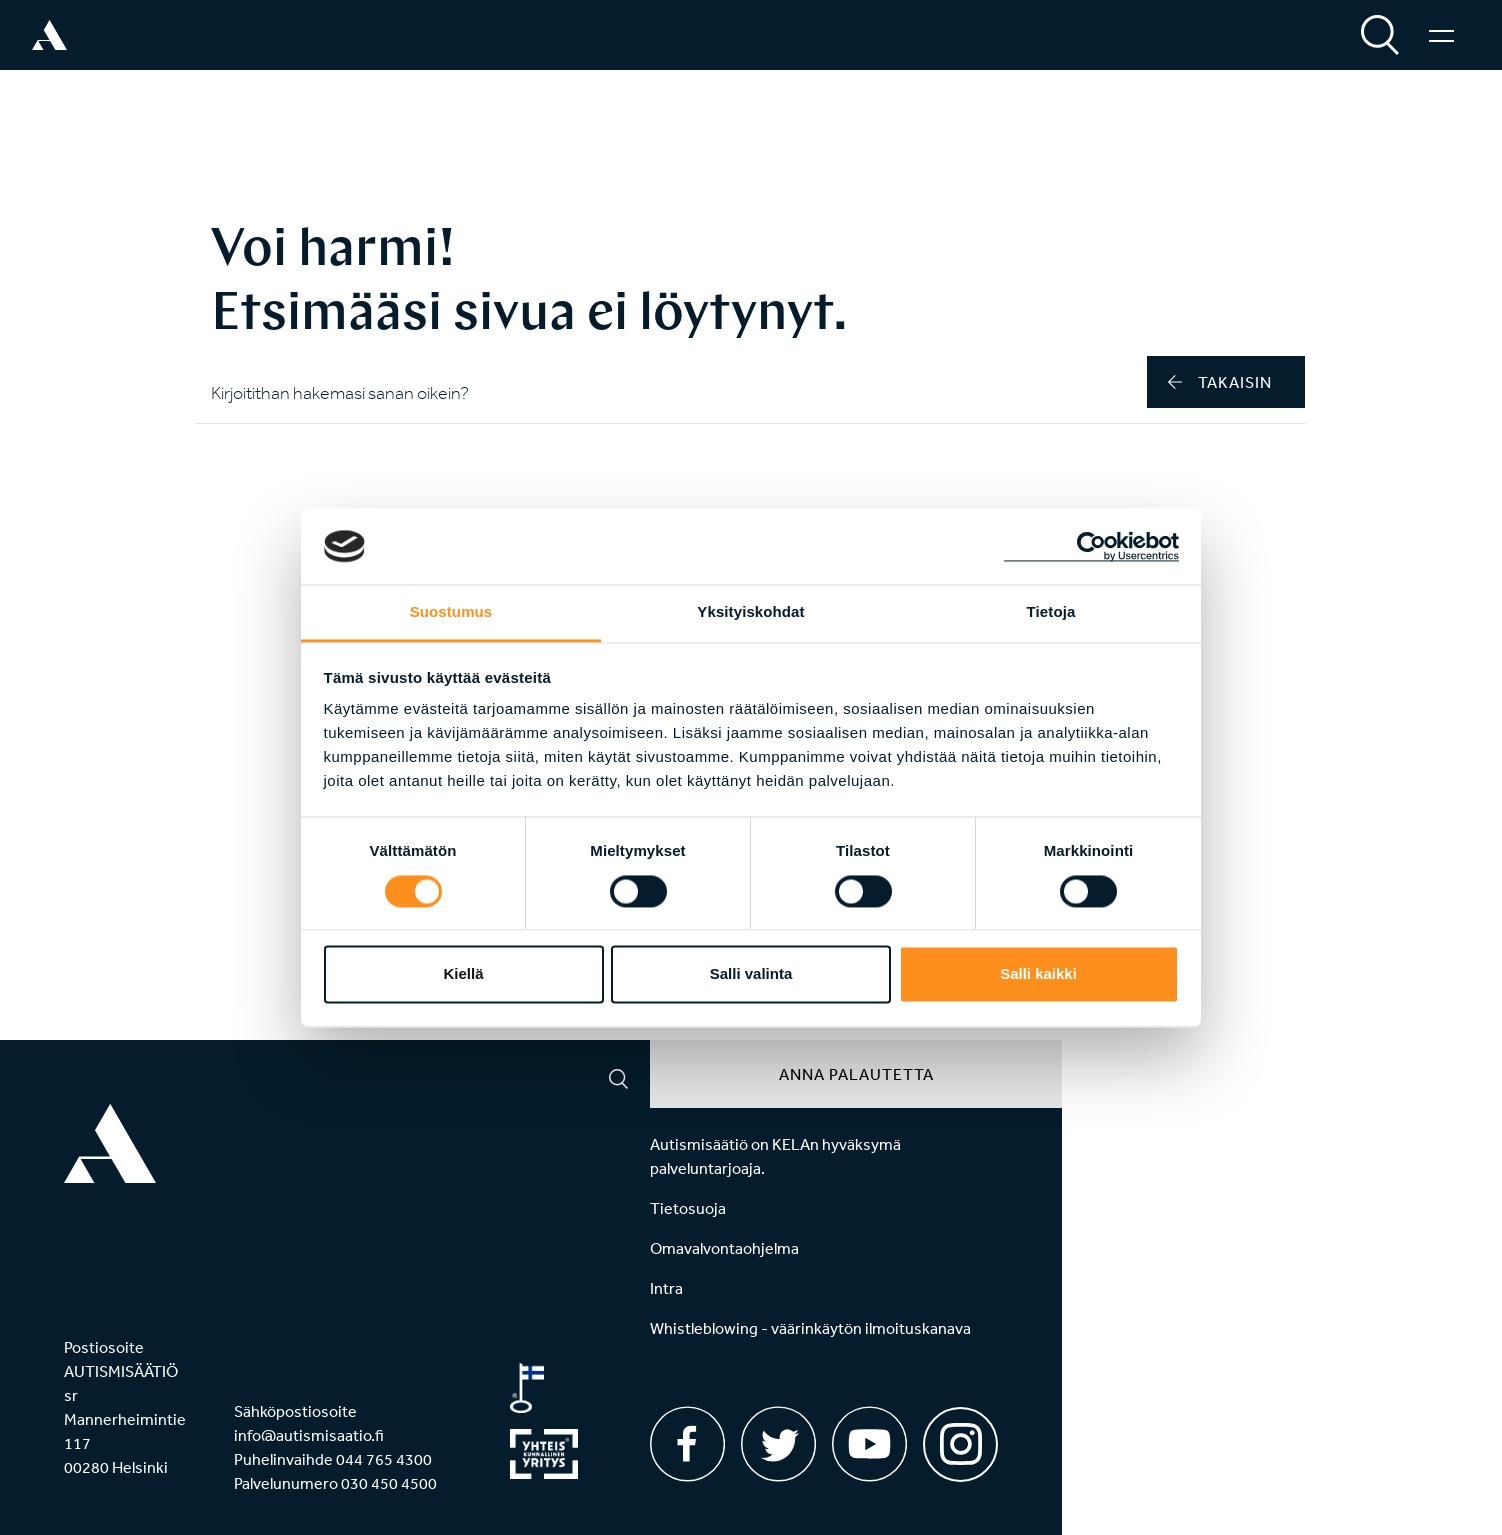  I want to click on Salli kaikki, so click(1038, 974).